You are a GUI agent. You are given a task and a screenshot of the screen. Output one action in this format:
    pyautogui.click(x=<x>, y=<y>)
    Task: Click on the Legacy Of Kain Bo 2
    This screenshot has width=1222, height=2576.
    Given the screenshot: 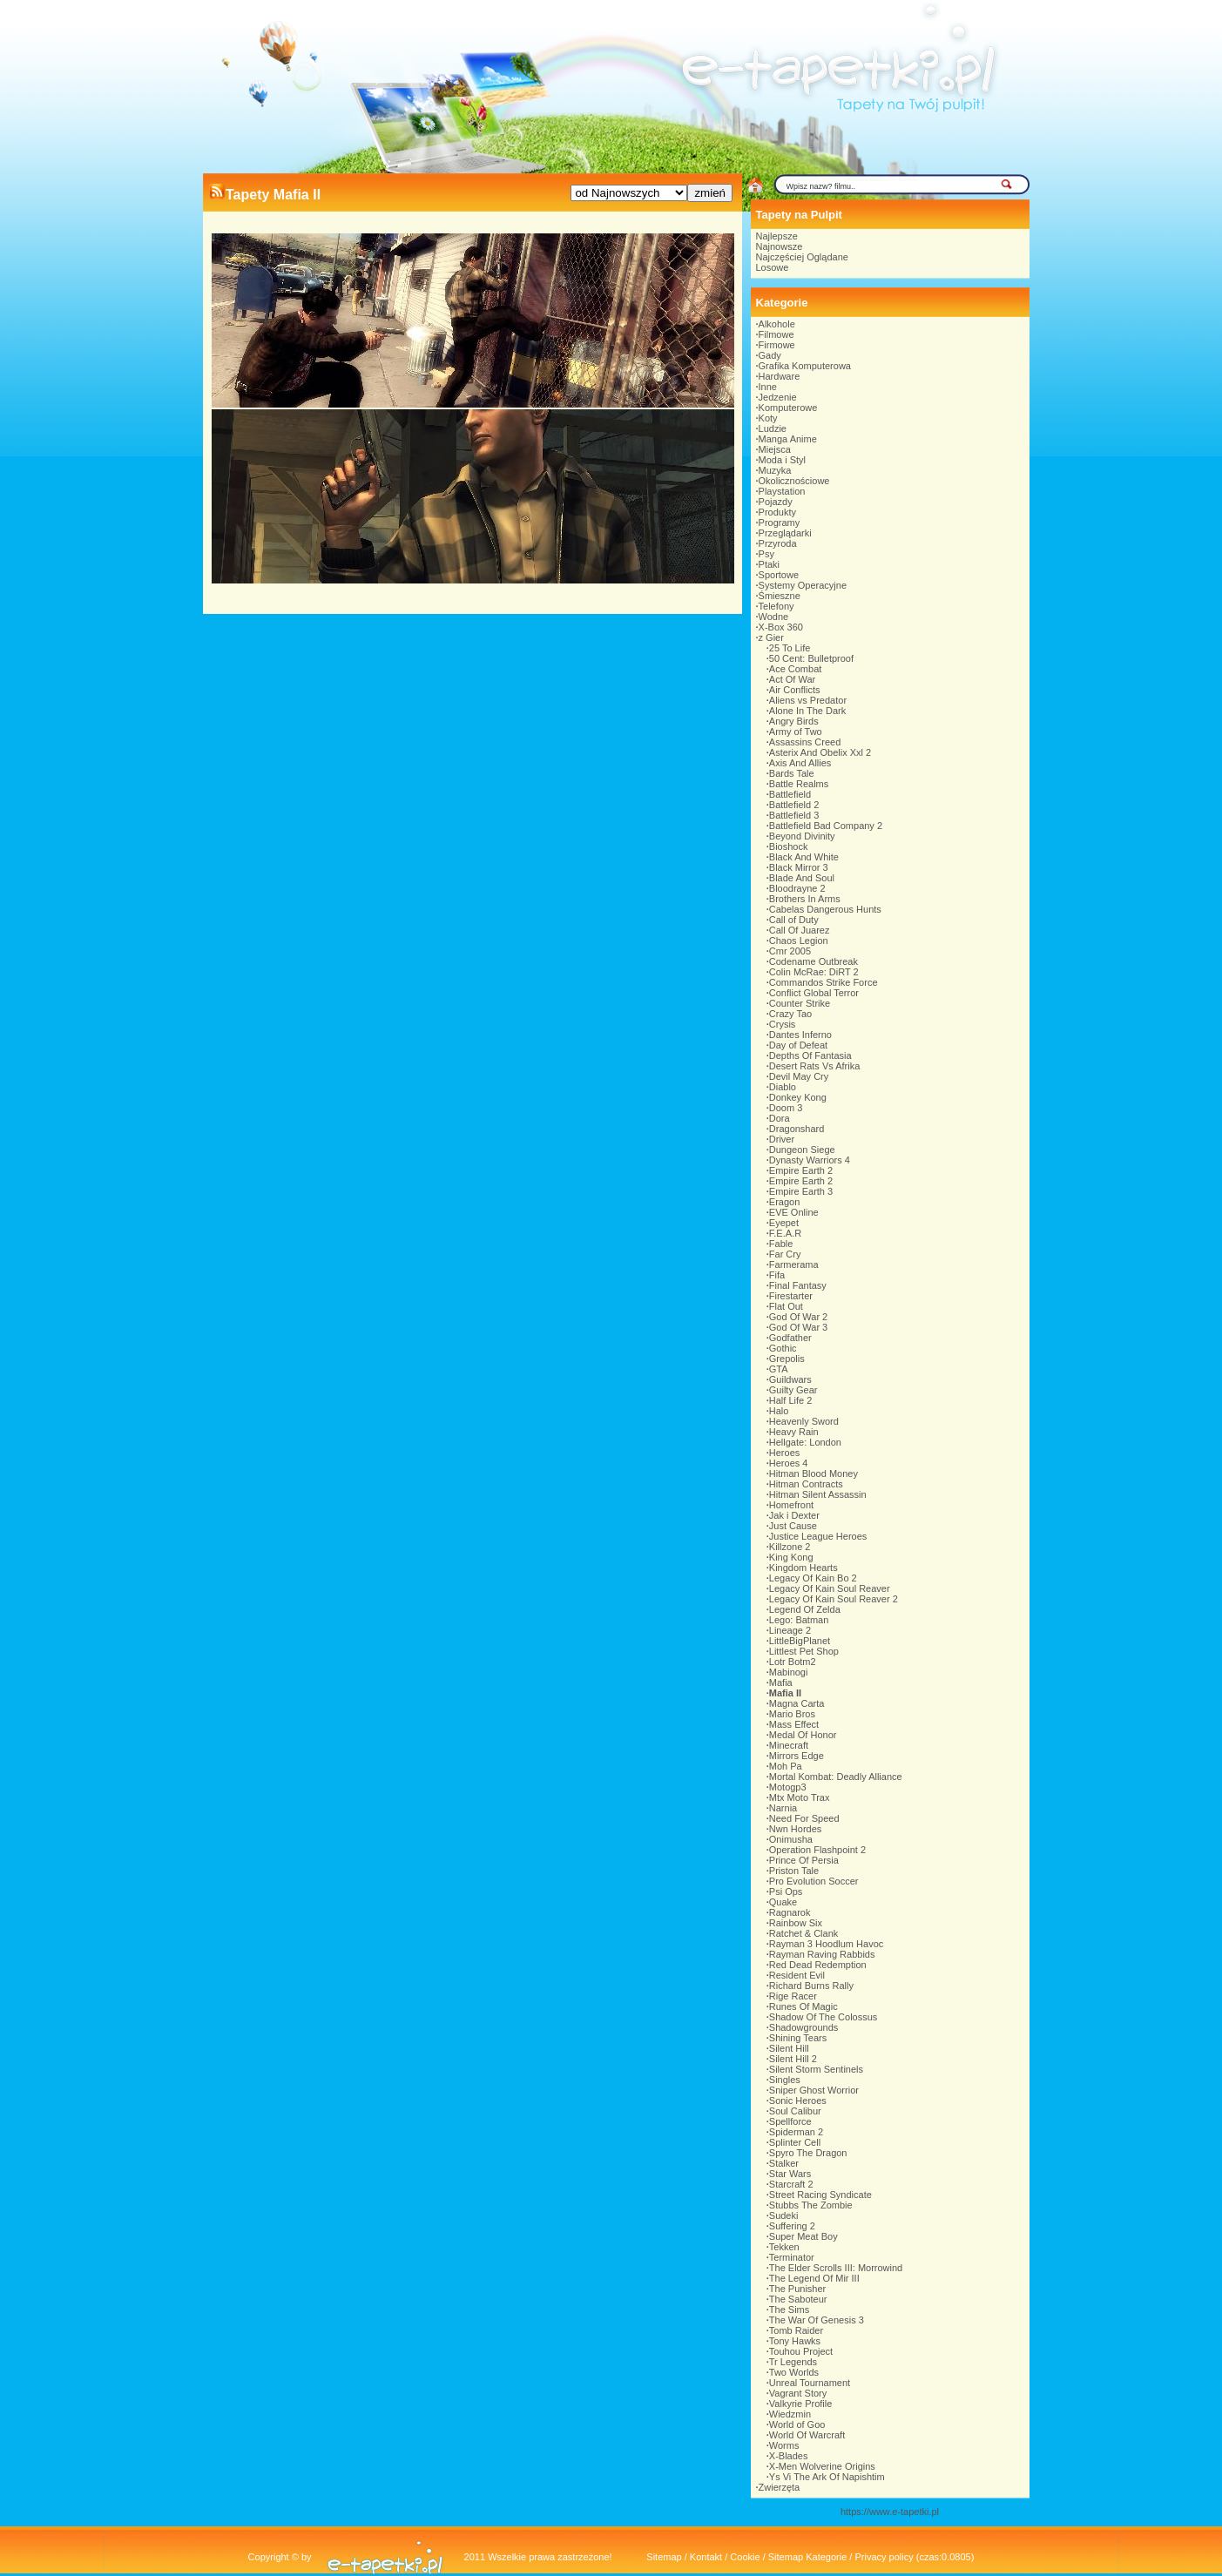 What is the action you would take?
    pyautogui.click(x=813, y=1578)
    